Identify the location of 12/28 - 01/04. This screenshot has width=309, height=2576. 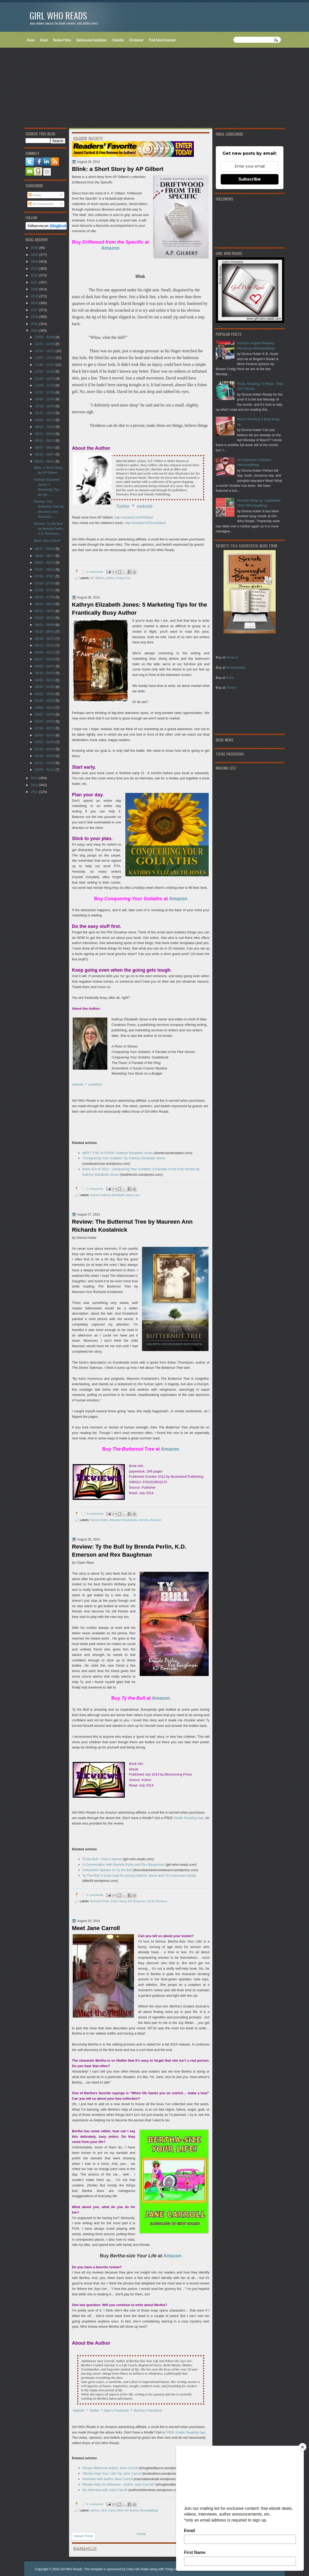
(45, 337).